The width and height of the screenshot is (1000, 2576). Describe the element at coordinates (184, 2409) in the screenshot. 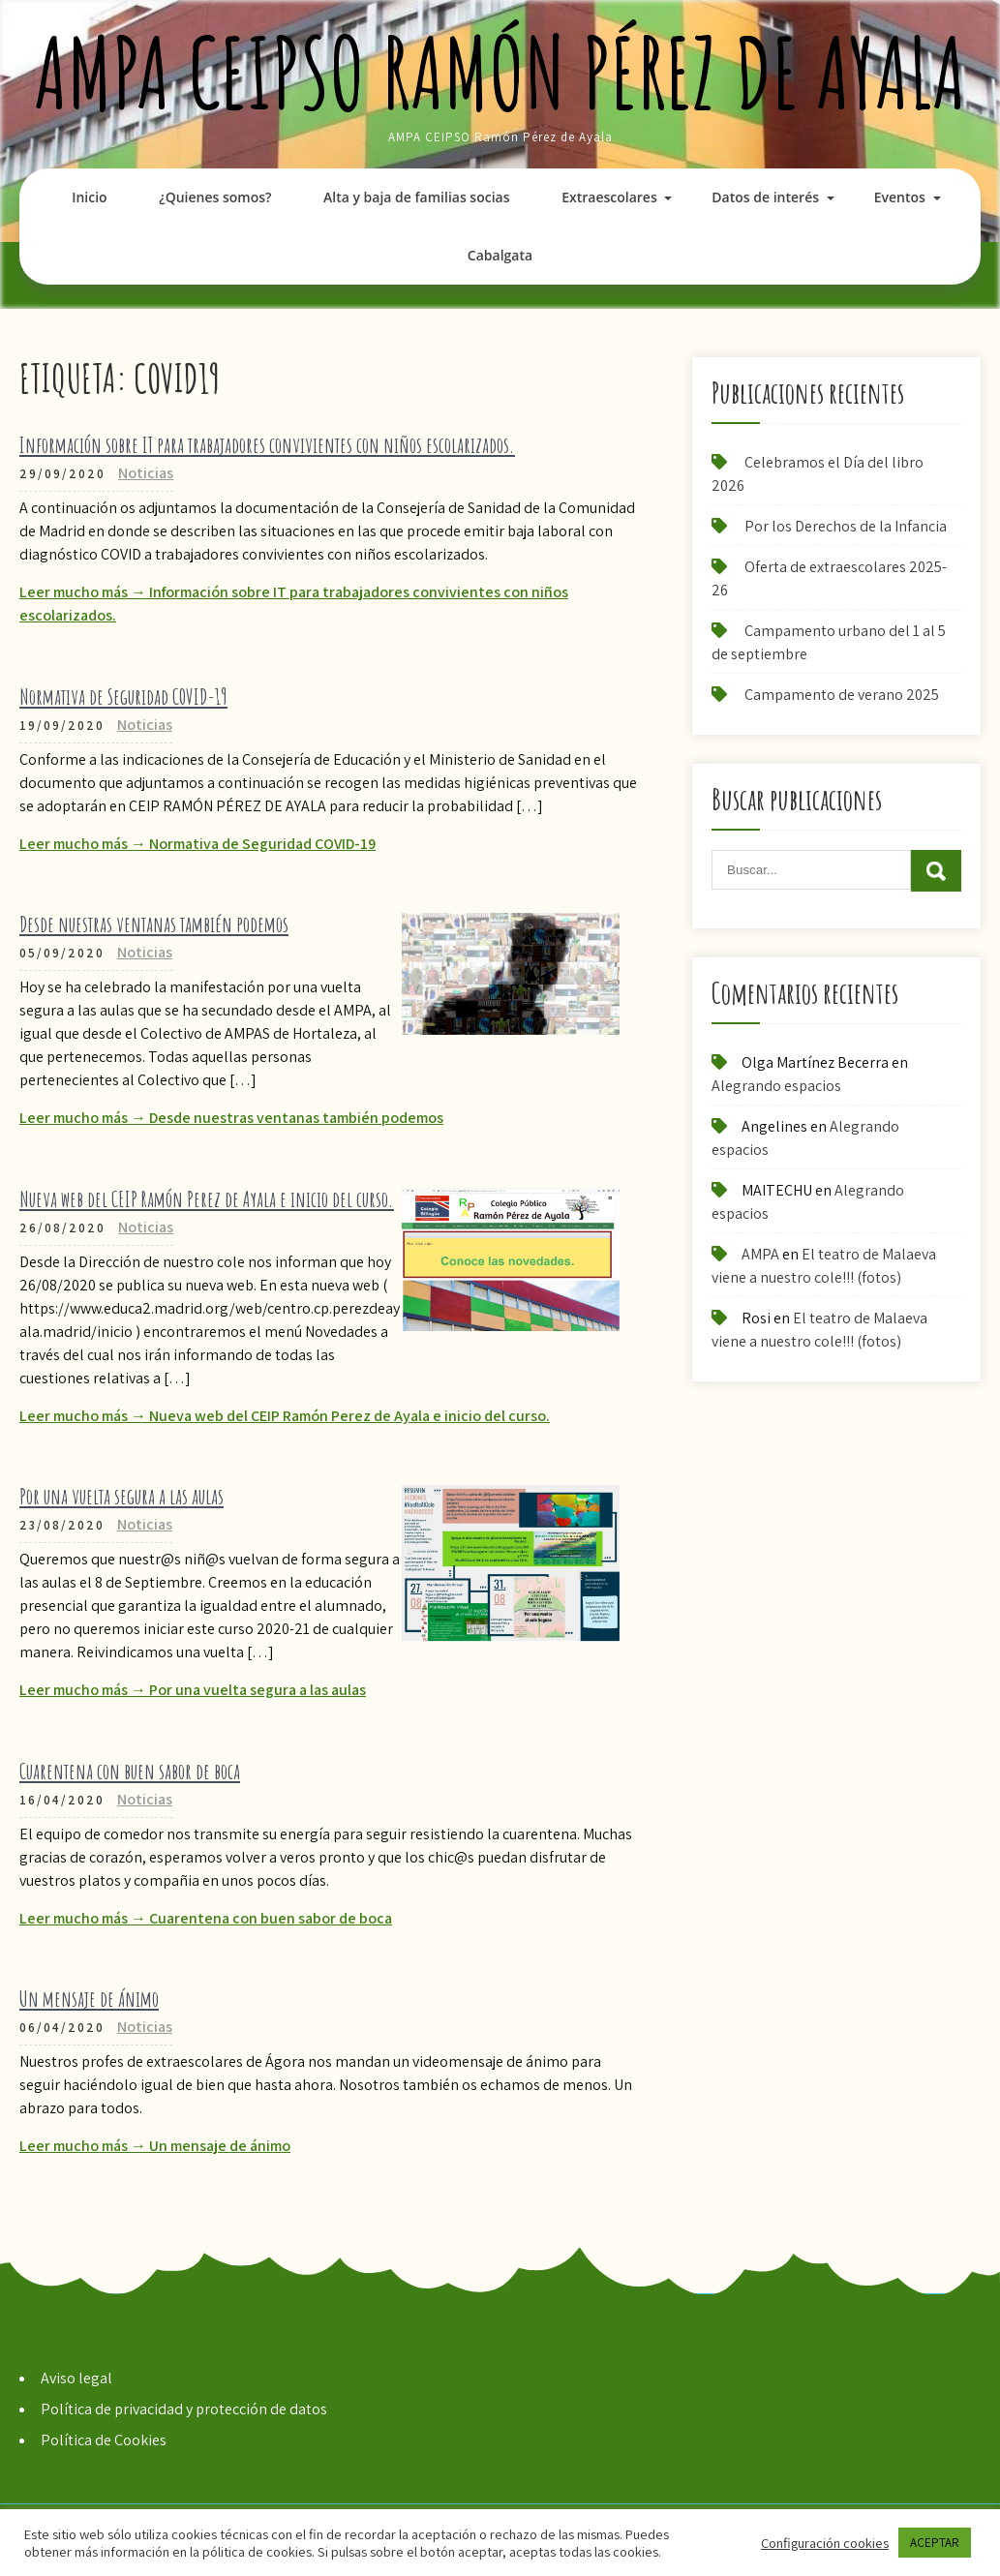

I see `Política de privacidad y protección de datos` at that location.